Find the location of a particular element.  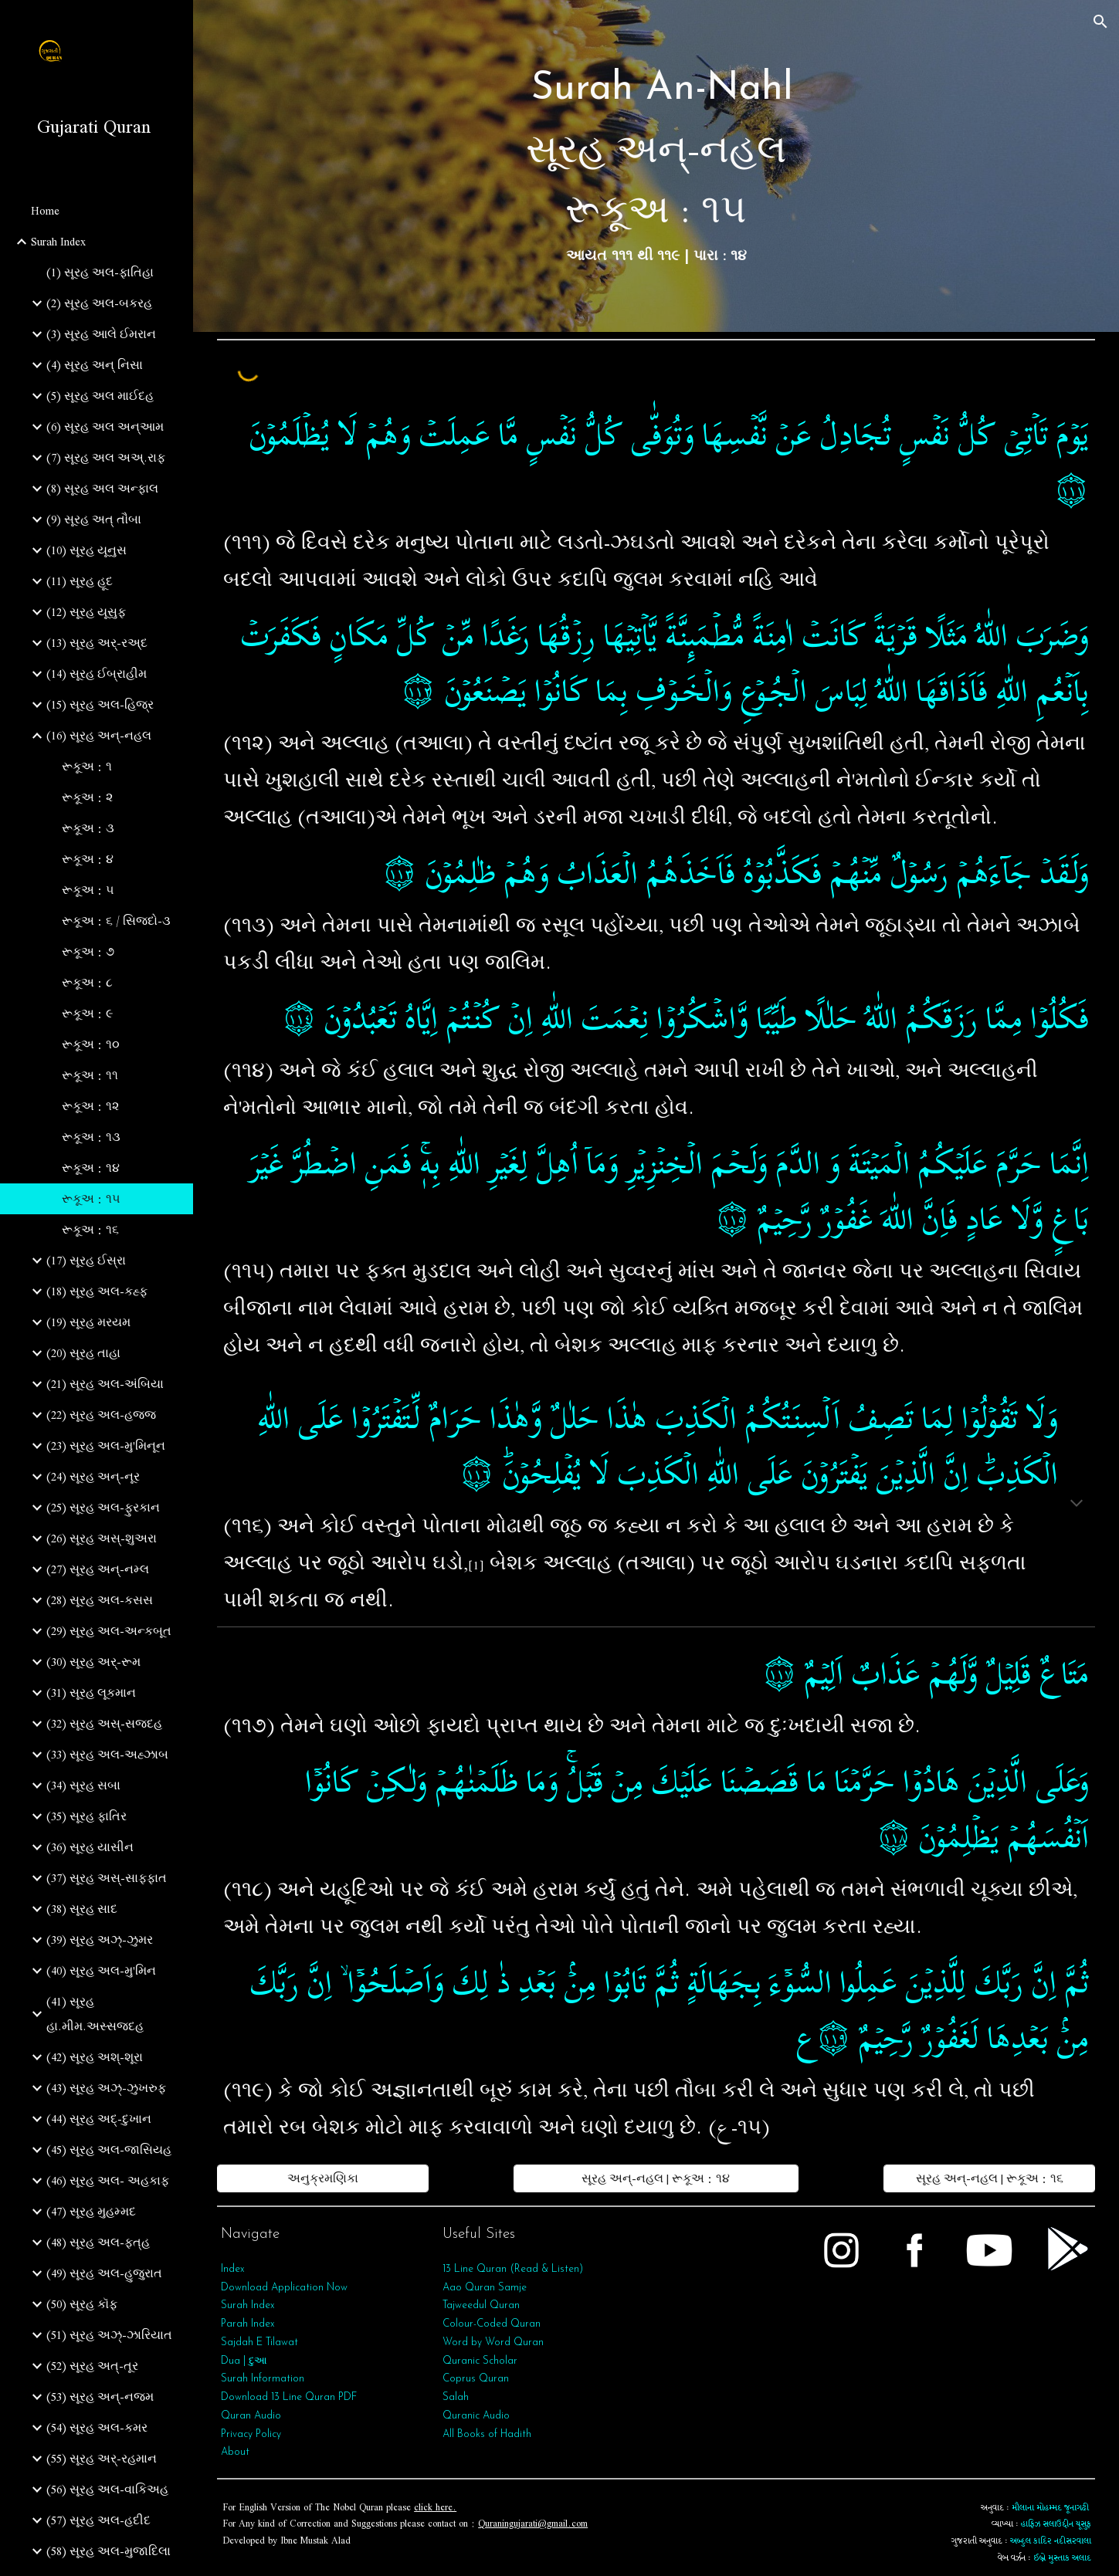

રૂકૂઅ : ૯ [link] is located at coordinates (87, 1013).